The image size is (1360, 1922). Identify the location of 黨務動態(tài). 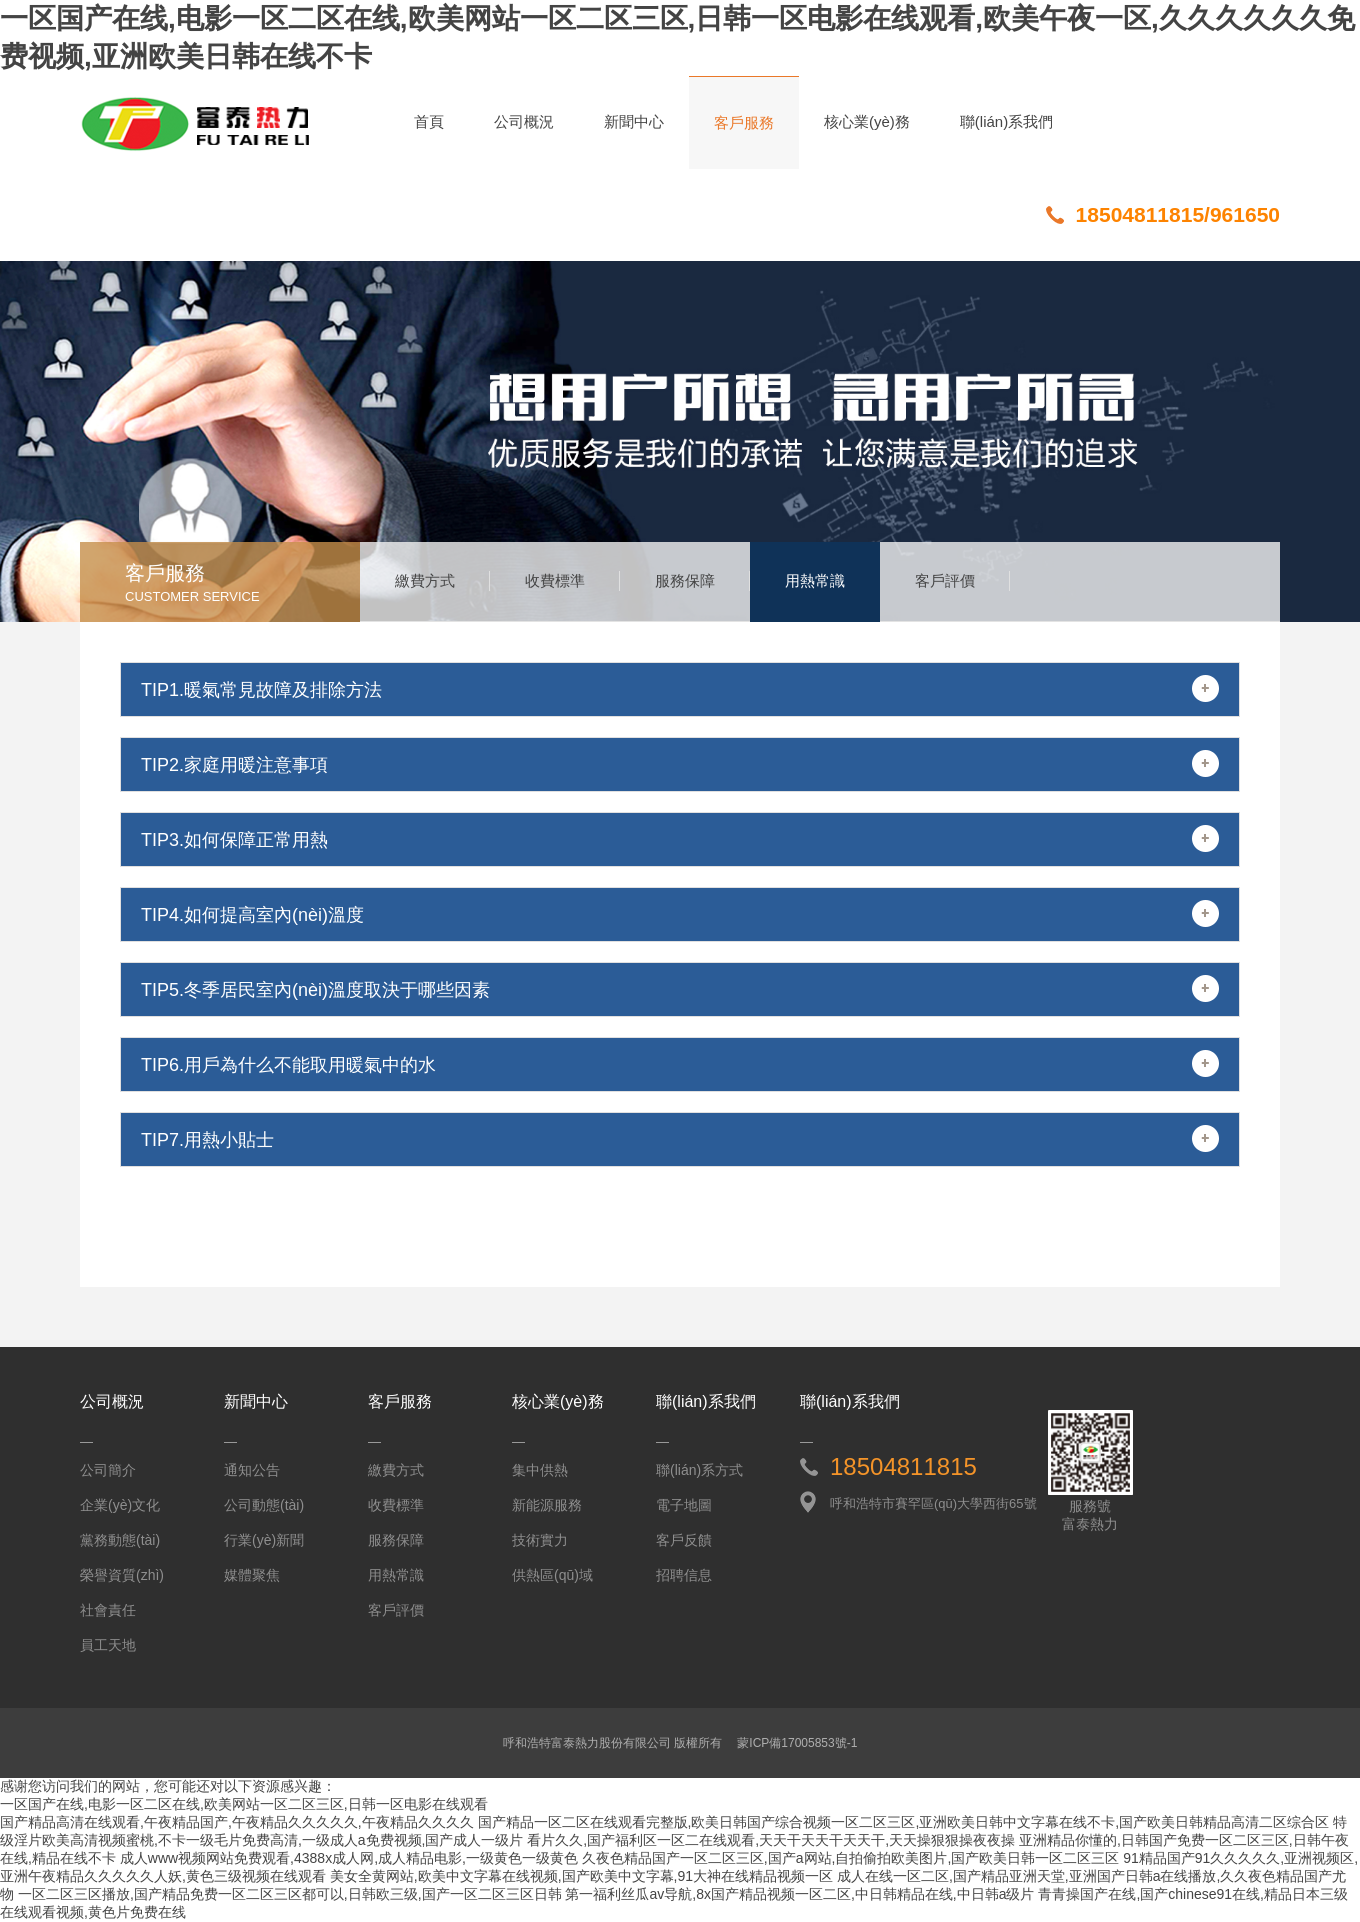
(120, 1540).